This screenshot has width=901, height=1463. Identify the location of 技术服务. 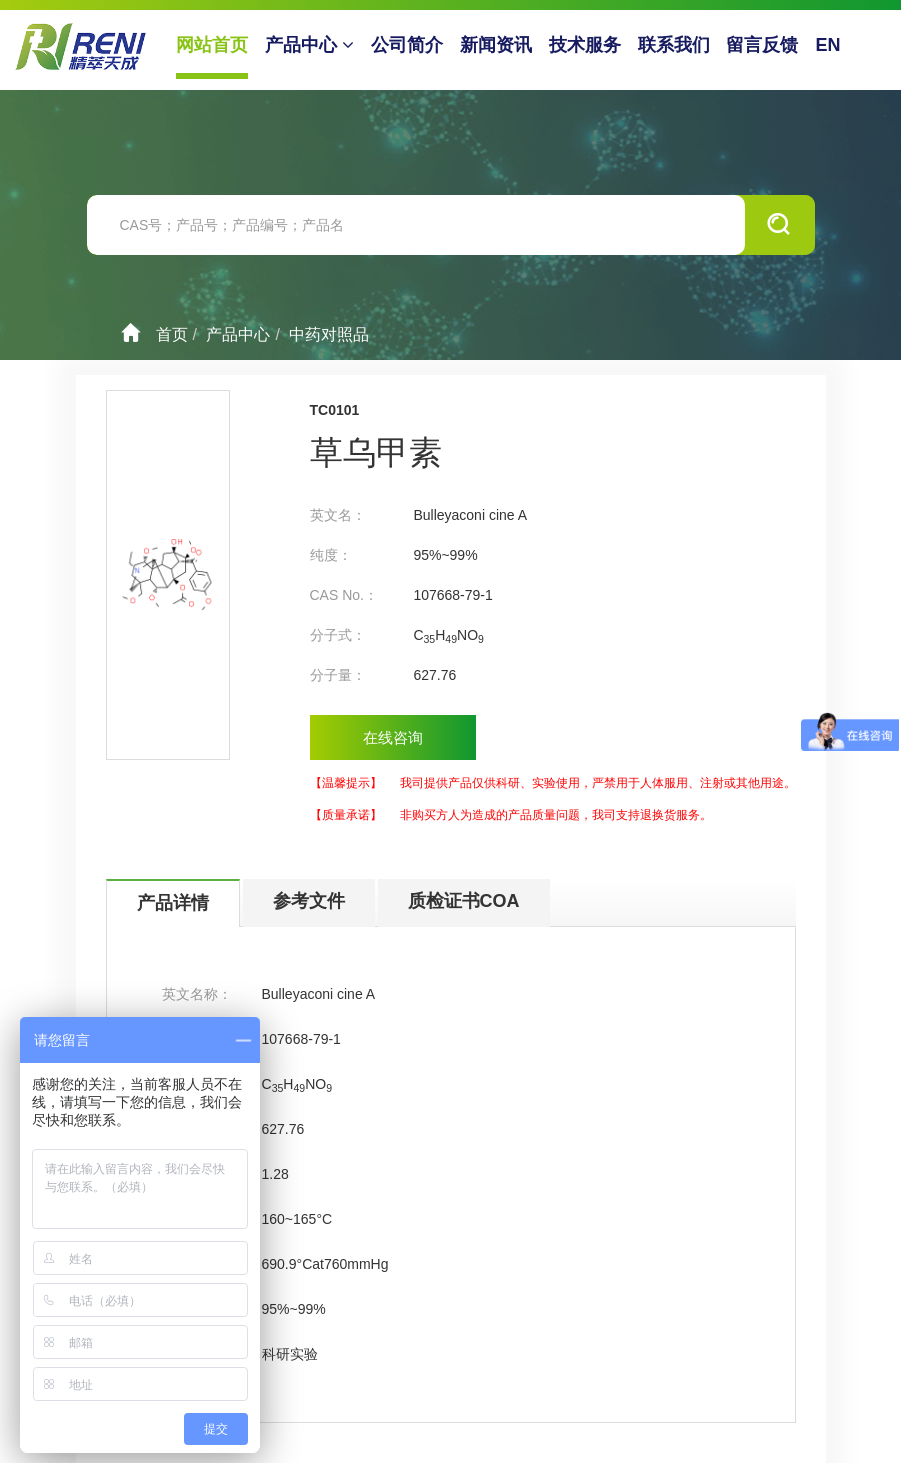
(586, 45).